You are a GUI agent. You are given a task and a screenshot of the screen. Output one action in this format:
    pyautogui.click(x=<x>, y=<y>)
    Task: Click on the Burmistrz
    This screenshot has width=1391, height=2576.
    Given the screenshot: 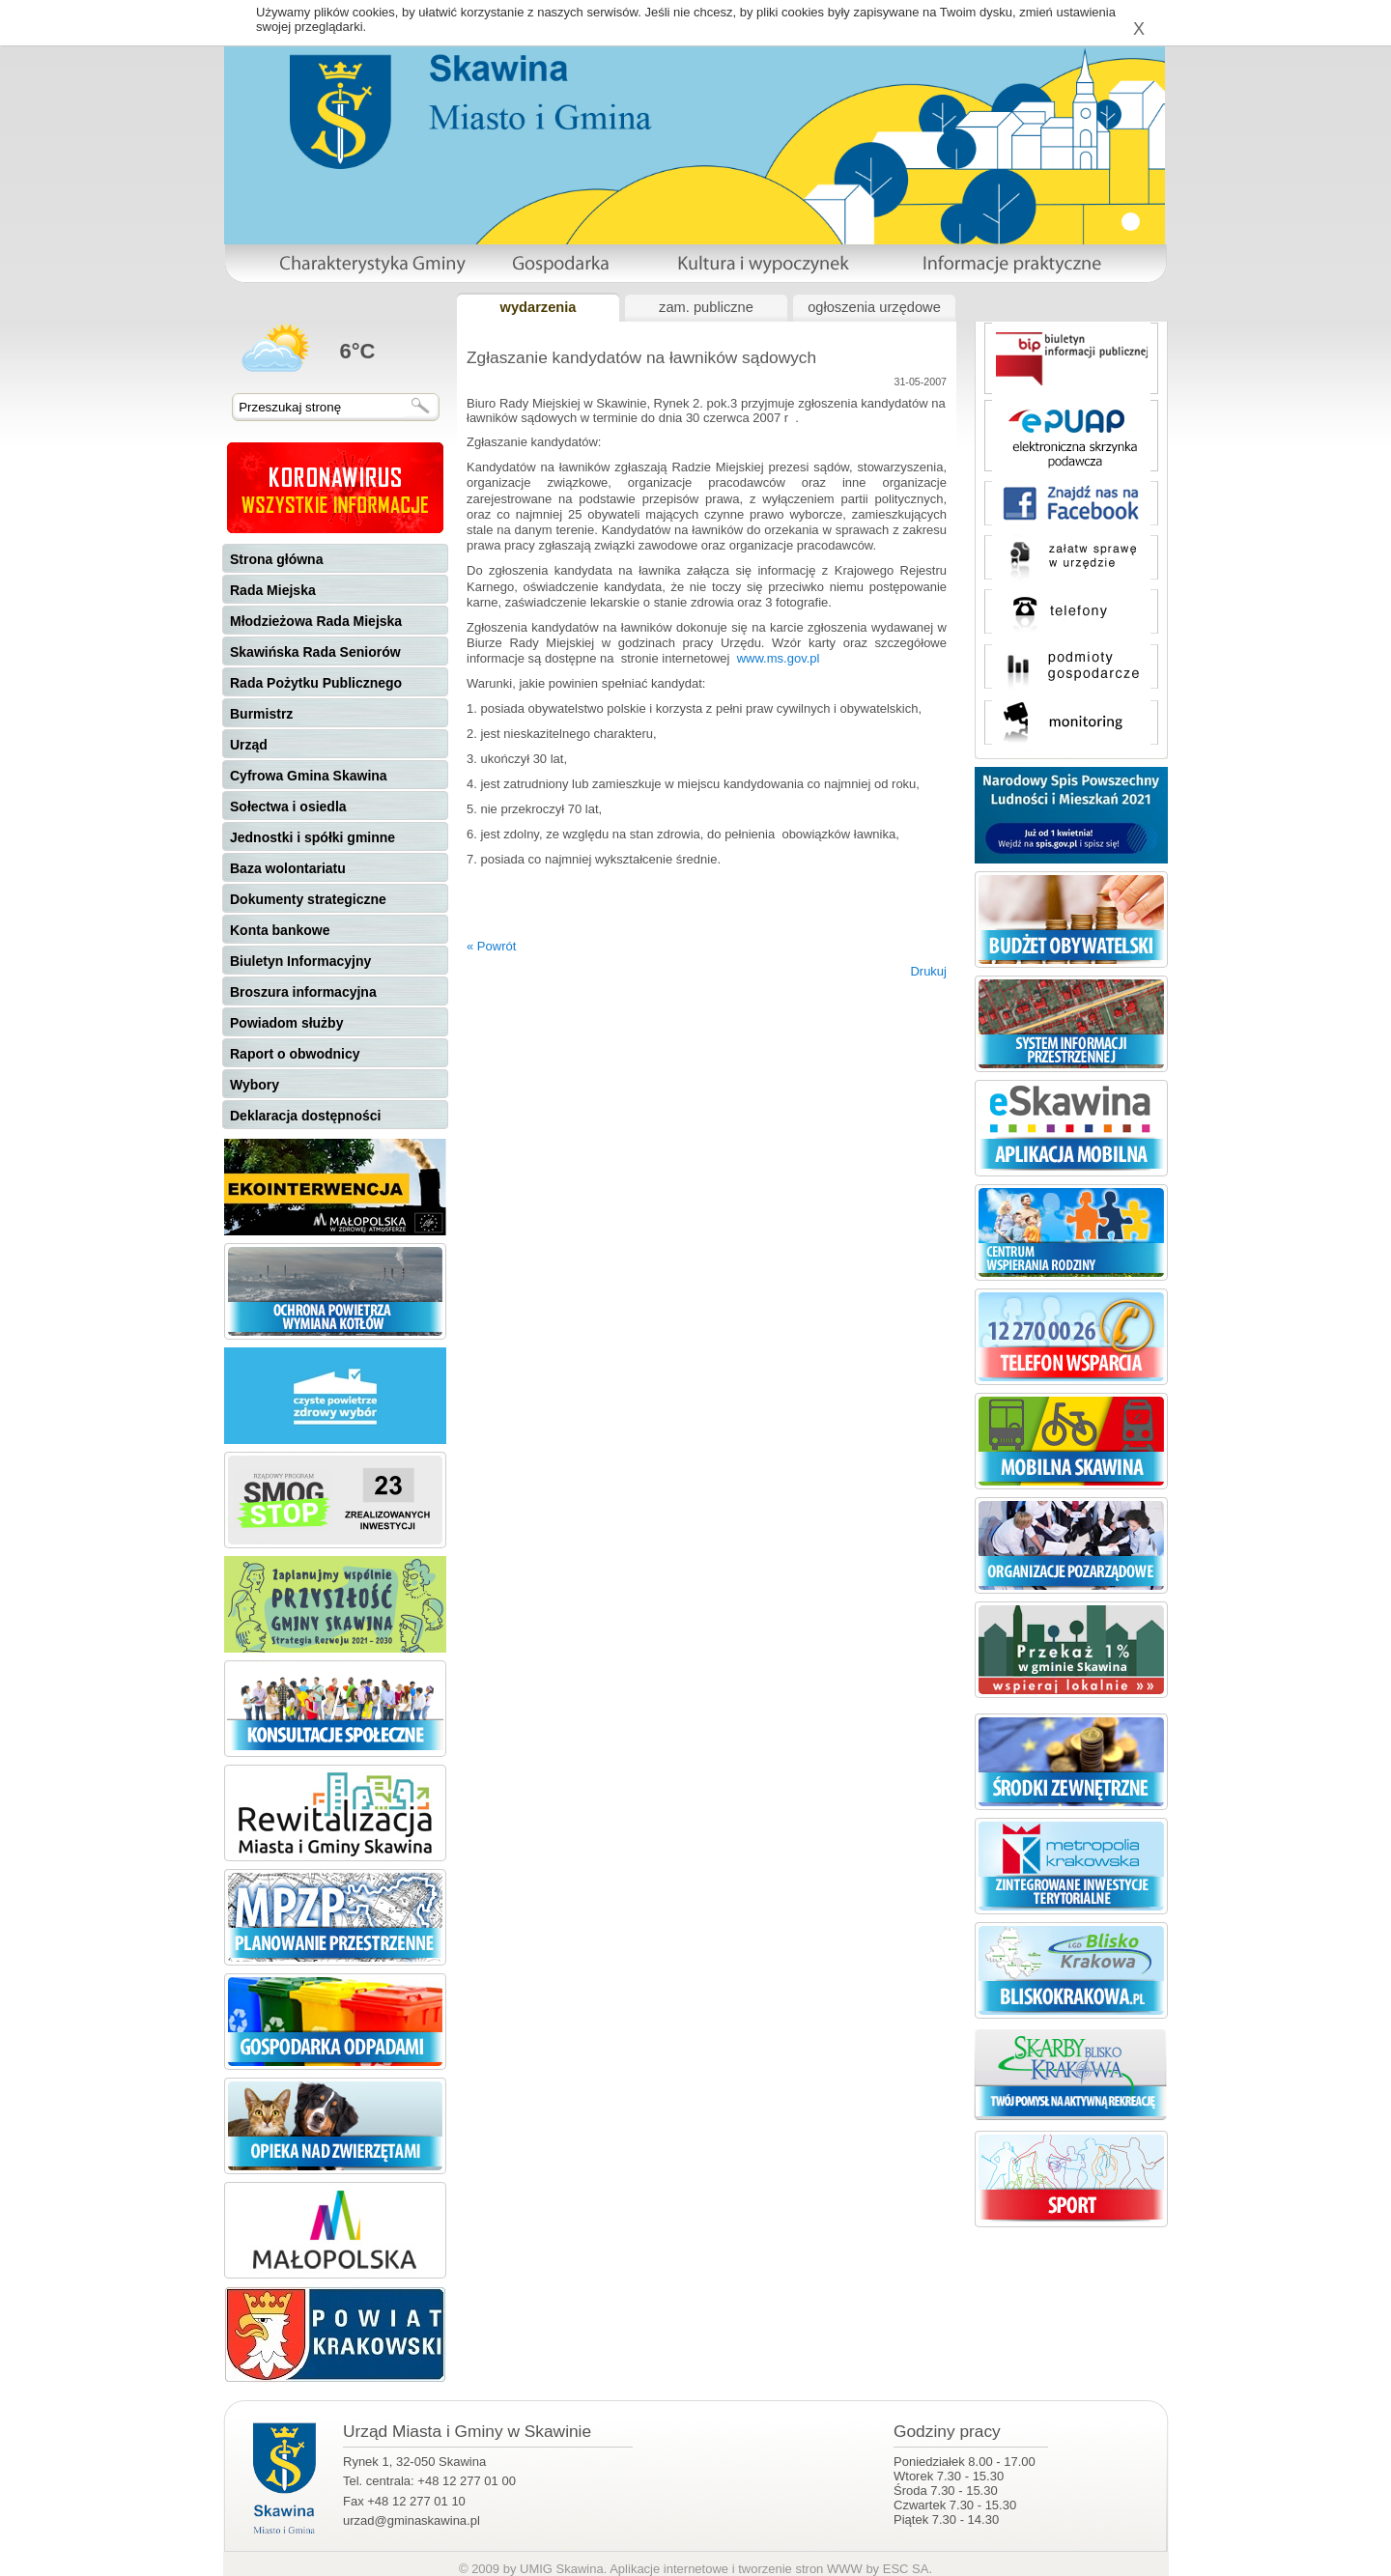 What is the action you would take?
    pyautogui.click(x=261, y=714)
    